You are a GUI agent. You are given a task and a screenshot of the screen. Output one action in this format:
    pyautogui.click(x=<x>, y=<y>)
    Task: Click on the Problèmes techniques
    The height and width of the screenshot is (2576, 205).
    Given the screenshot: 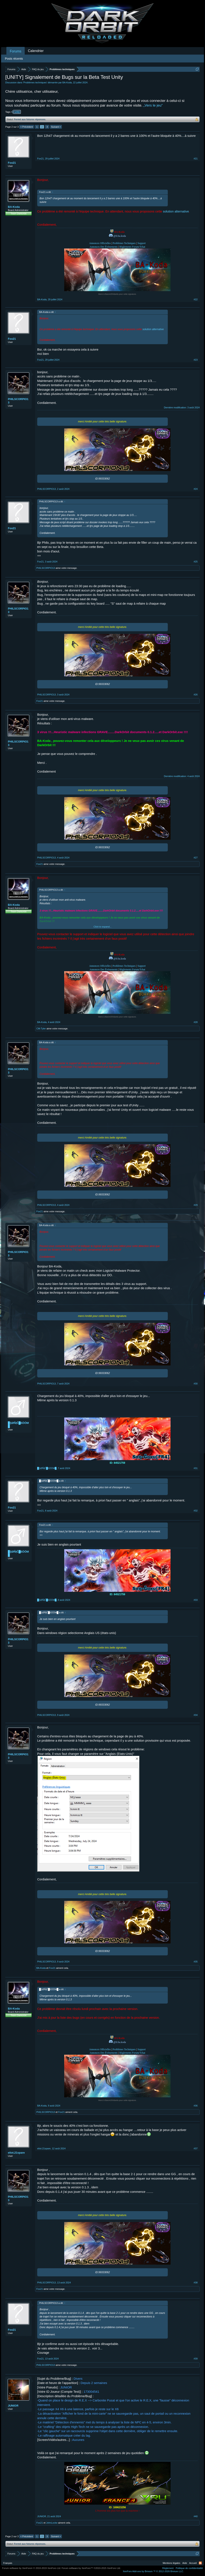 What is the action you would take?
    pyautogui.click(x=35, y=82)
    